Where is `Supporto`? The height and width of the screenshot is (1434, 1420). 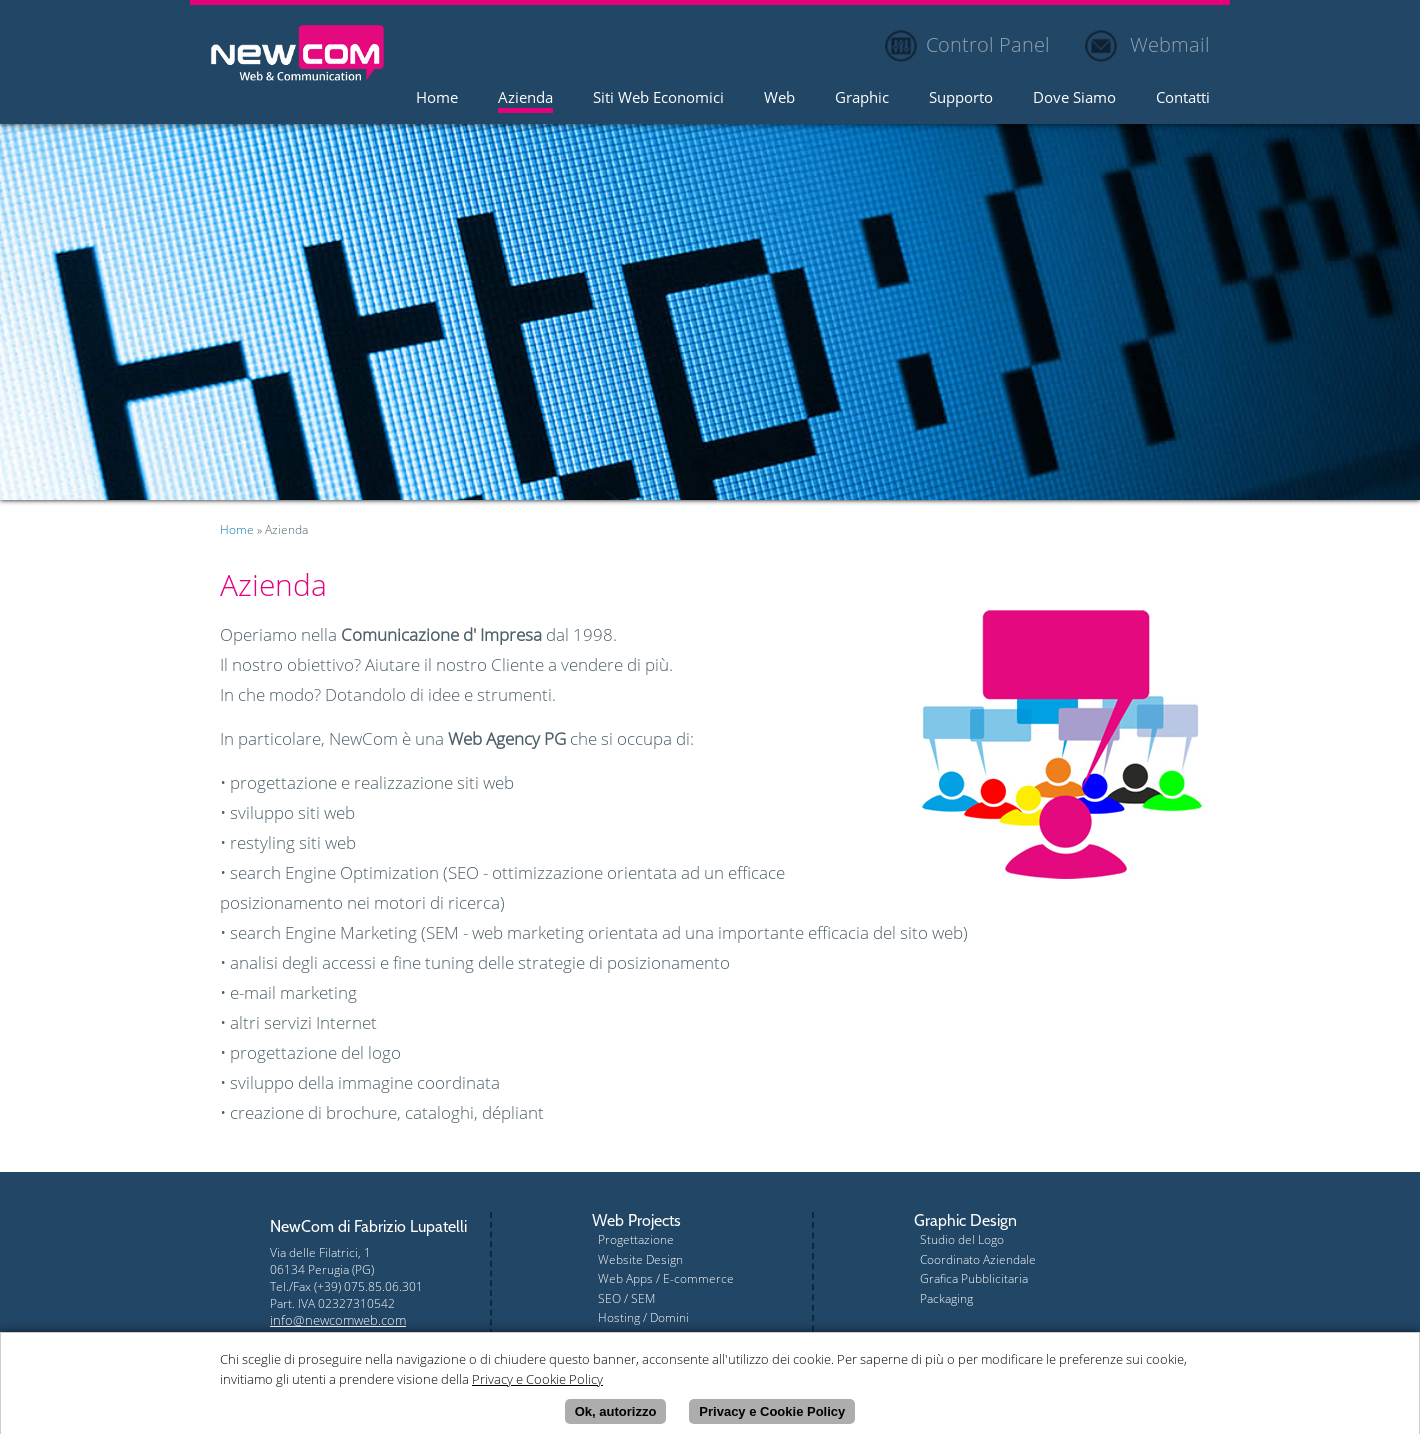
Supporto is located at coordinates (961, 98).